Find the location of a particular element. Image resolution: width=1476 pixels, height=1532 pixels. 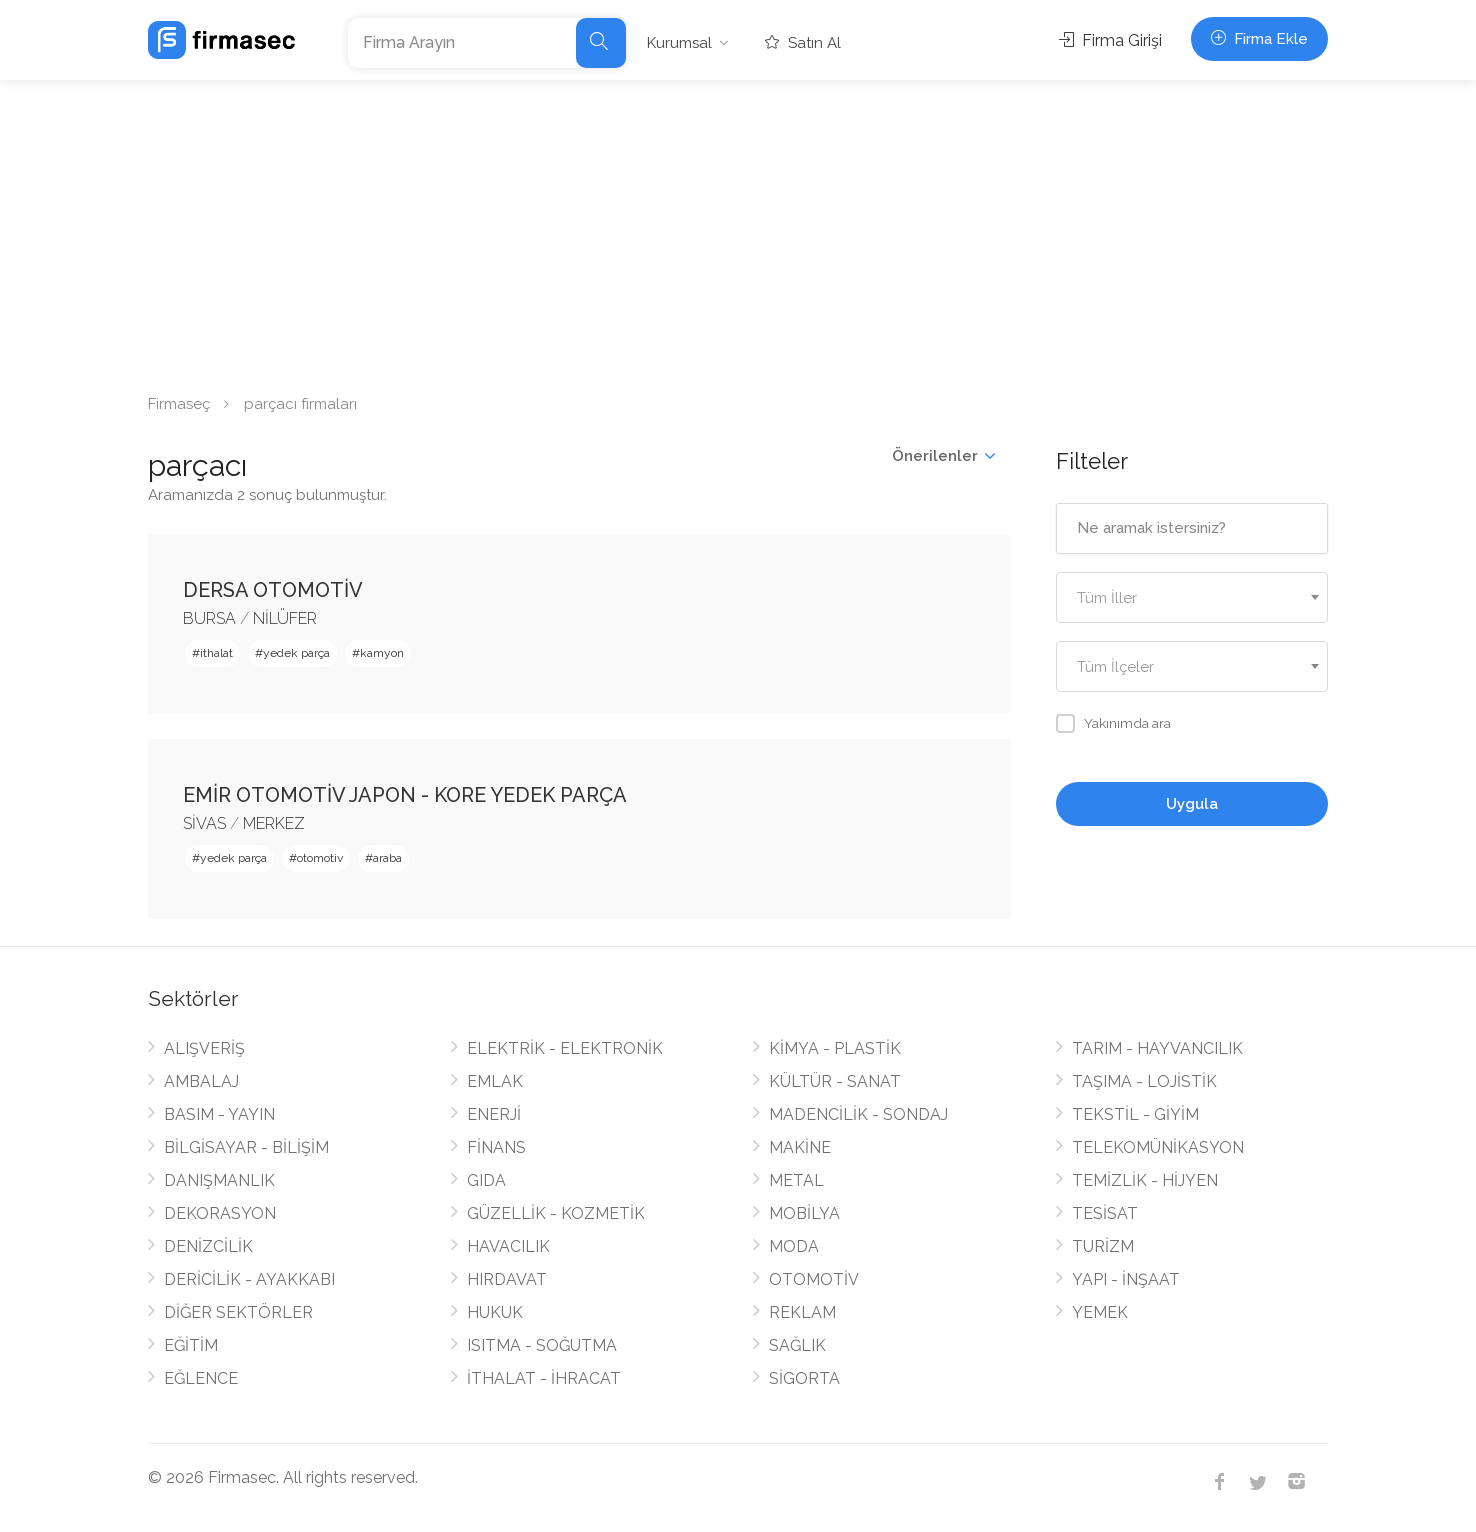

DERİCİLİK - AYAKKABI is located at coordinates (249, 1279).